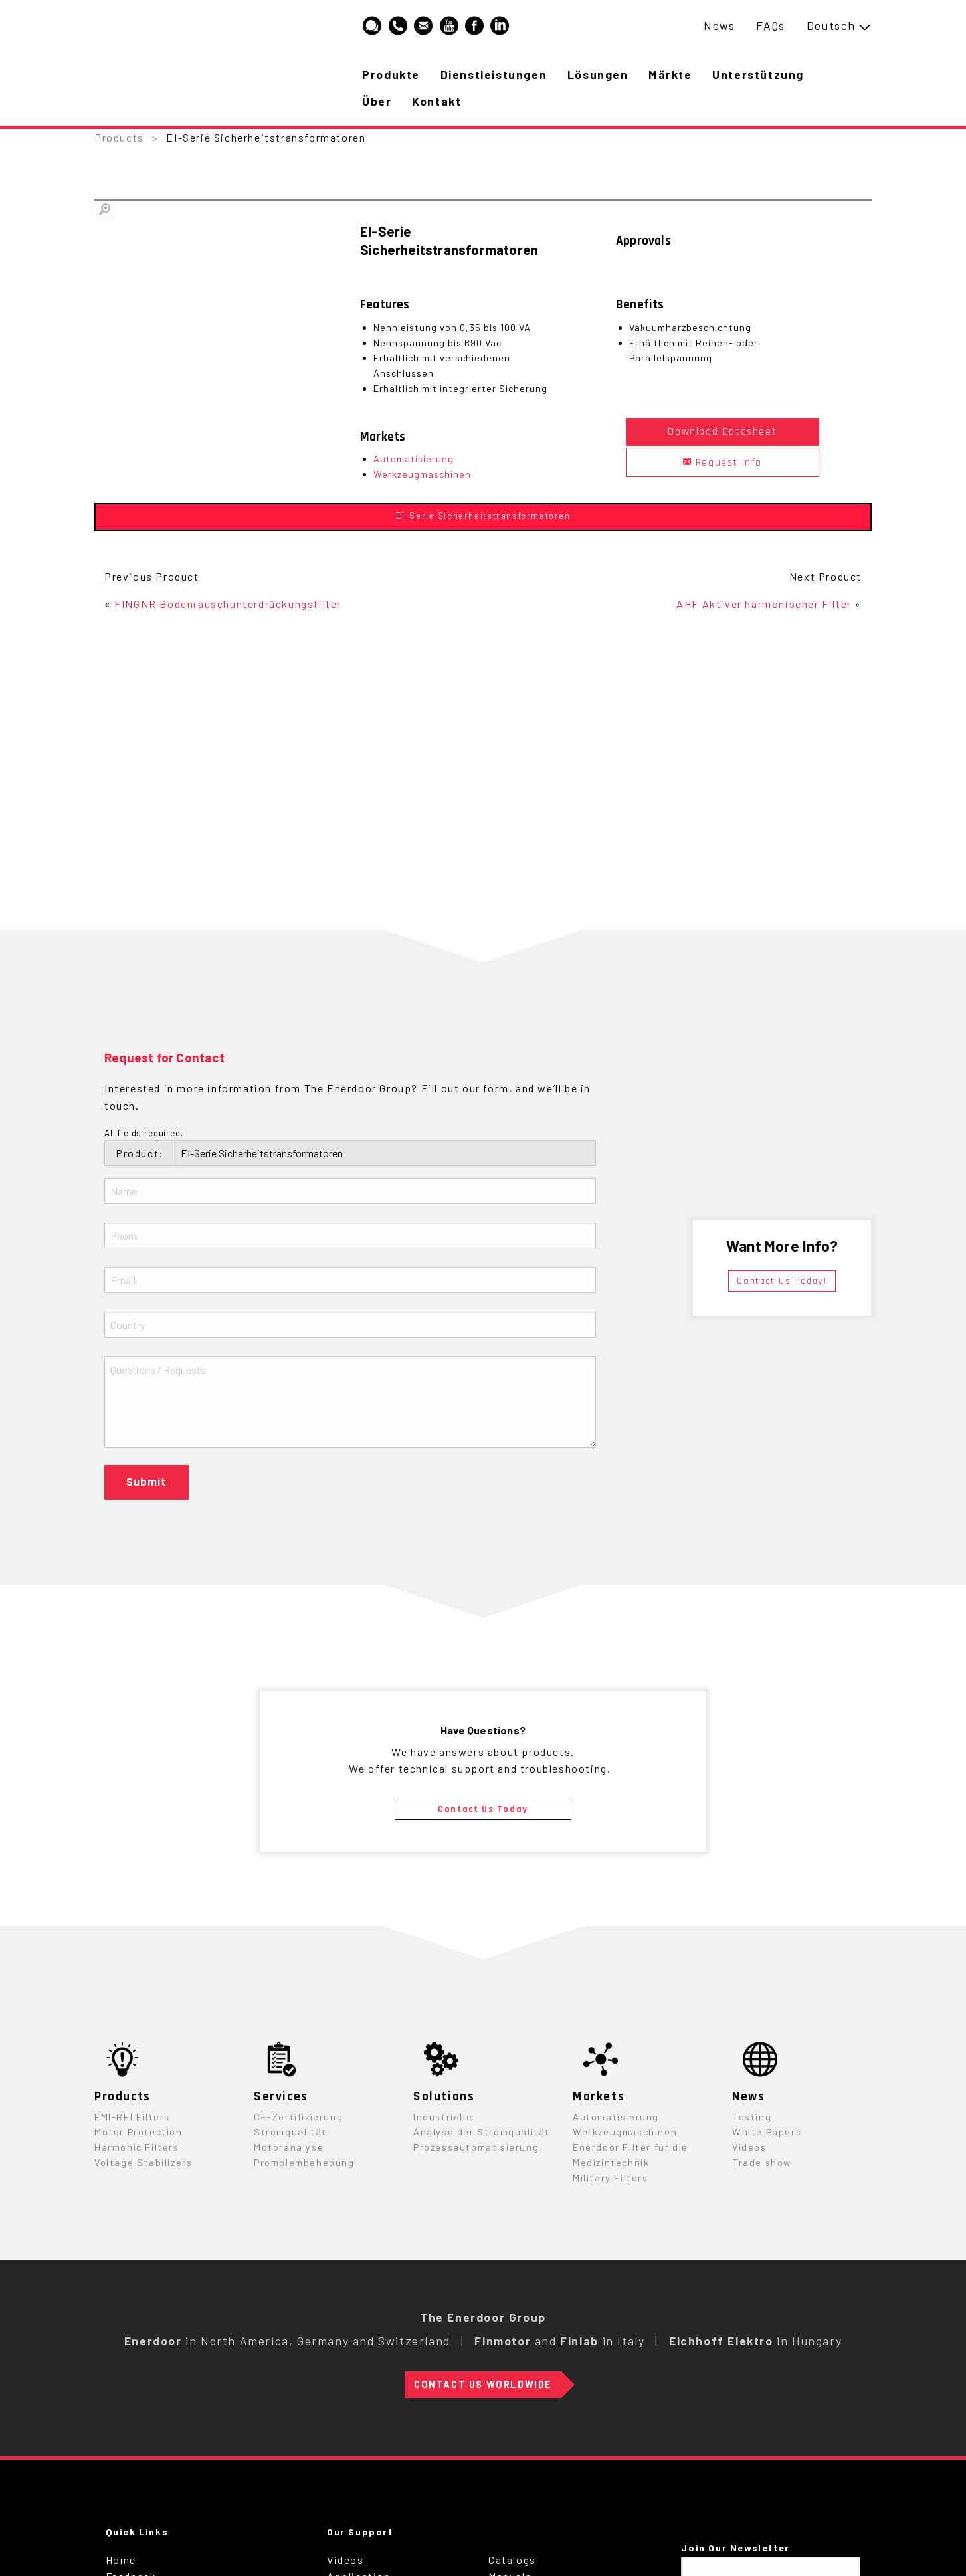 This screenshot has width=966, height=2576. Describe the element at coordinates (119, 137) in the screenshot. I see `Products` at that location.